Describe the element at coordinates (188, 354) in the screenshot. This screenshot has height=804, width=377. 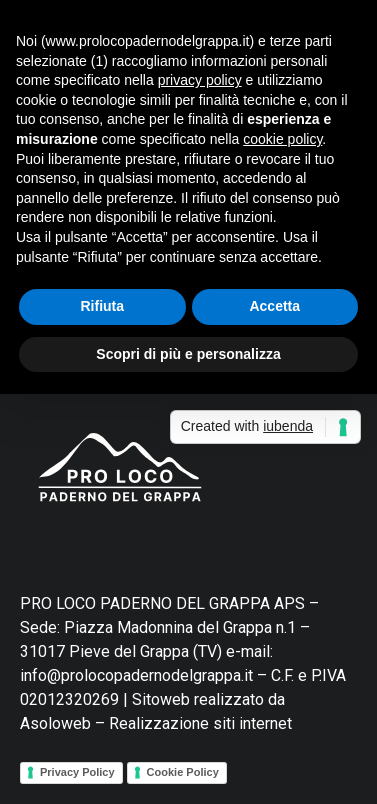
I see `Scopri di più e personalizza [button]` at that location.